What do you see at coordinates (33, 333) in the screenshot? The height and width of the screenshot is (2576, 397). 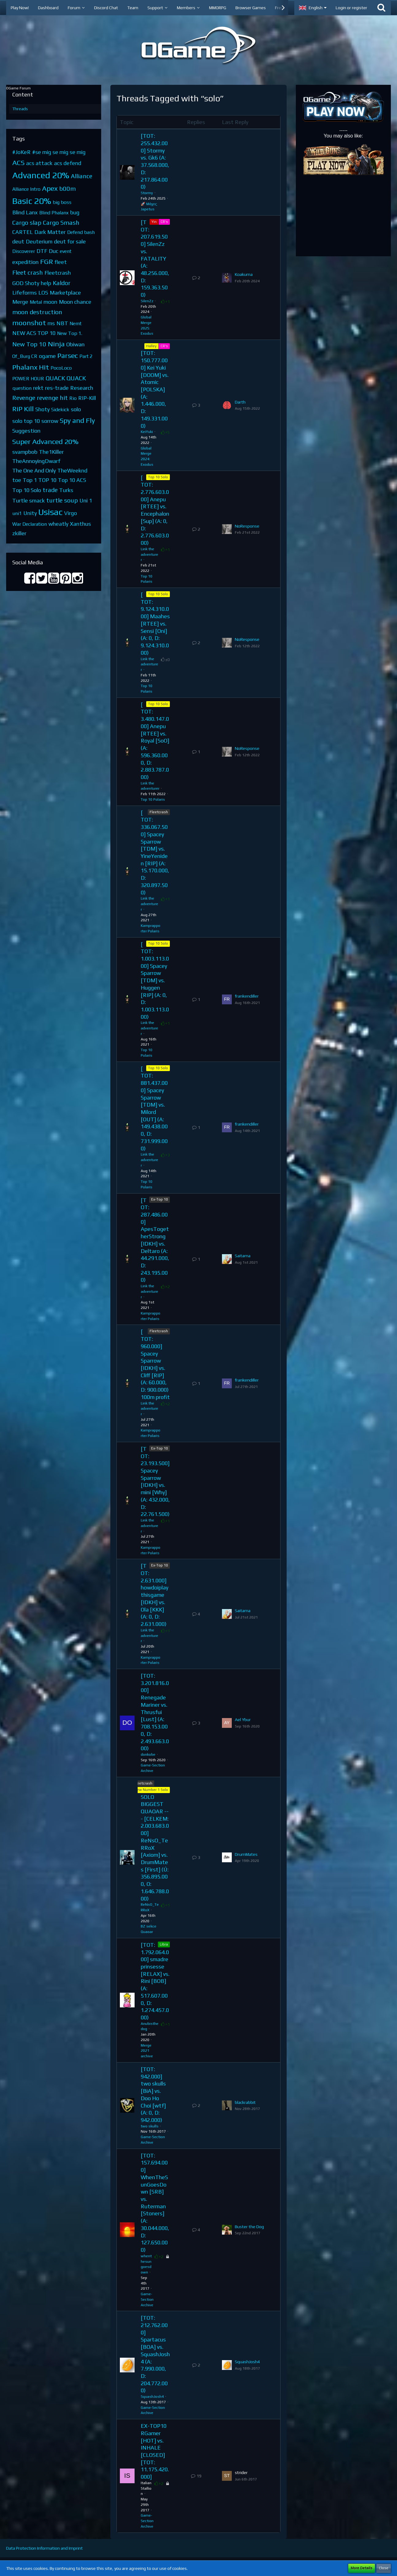 I see `NEW ACS TOP 10` at bounding box center [33, 333].